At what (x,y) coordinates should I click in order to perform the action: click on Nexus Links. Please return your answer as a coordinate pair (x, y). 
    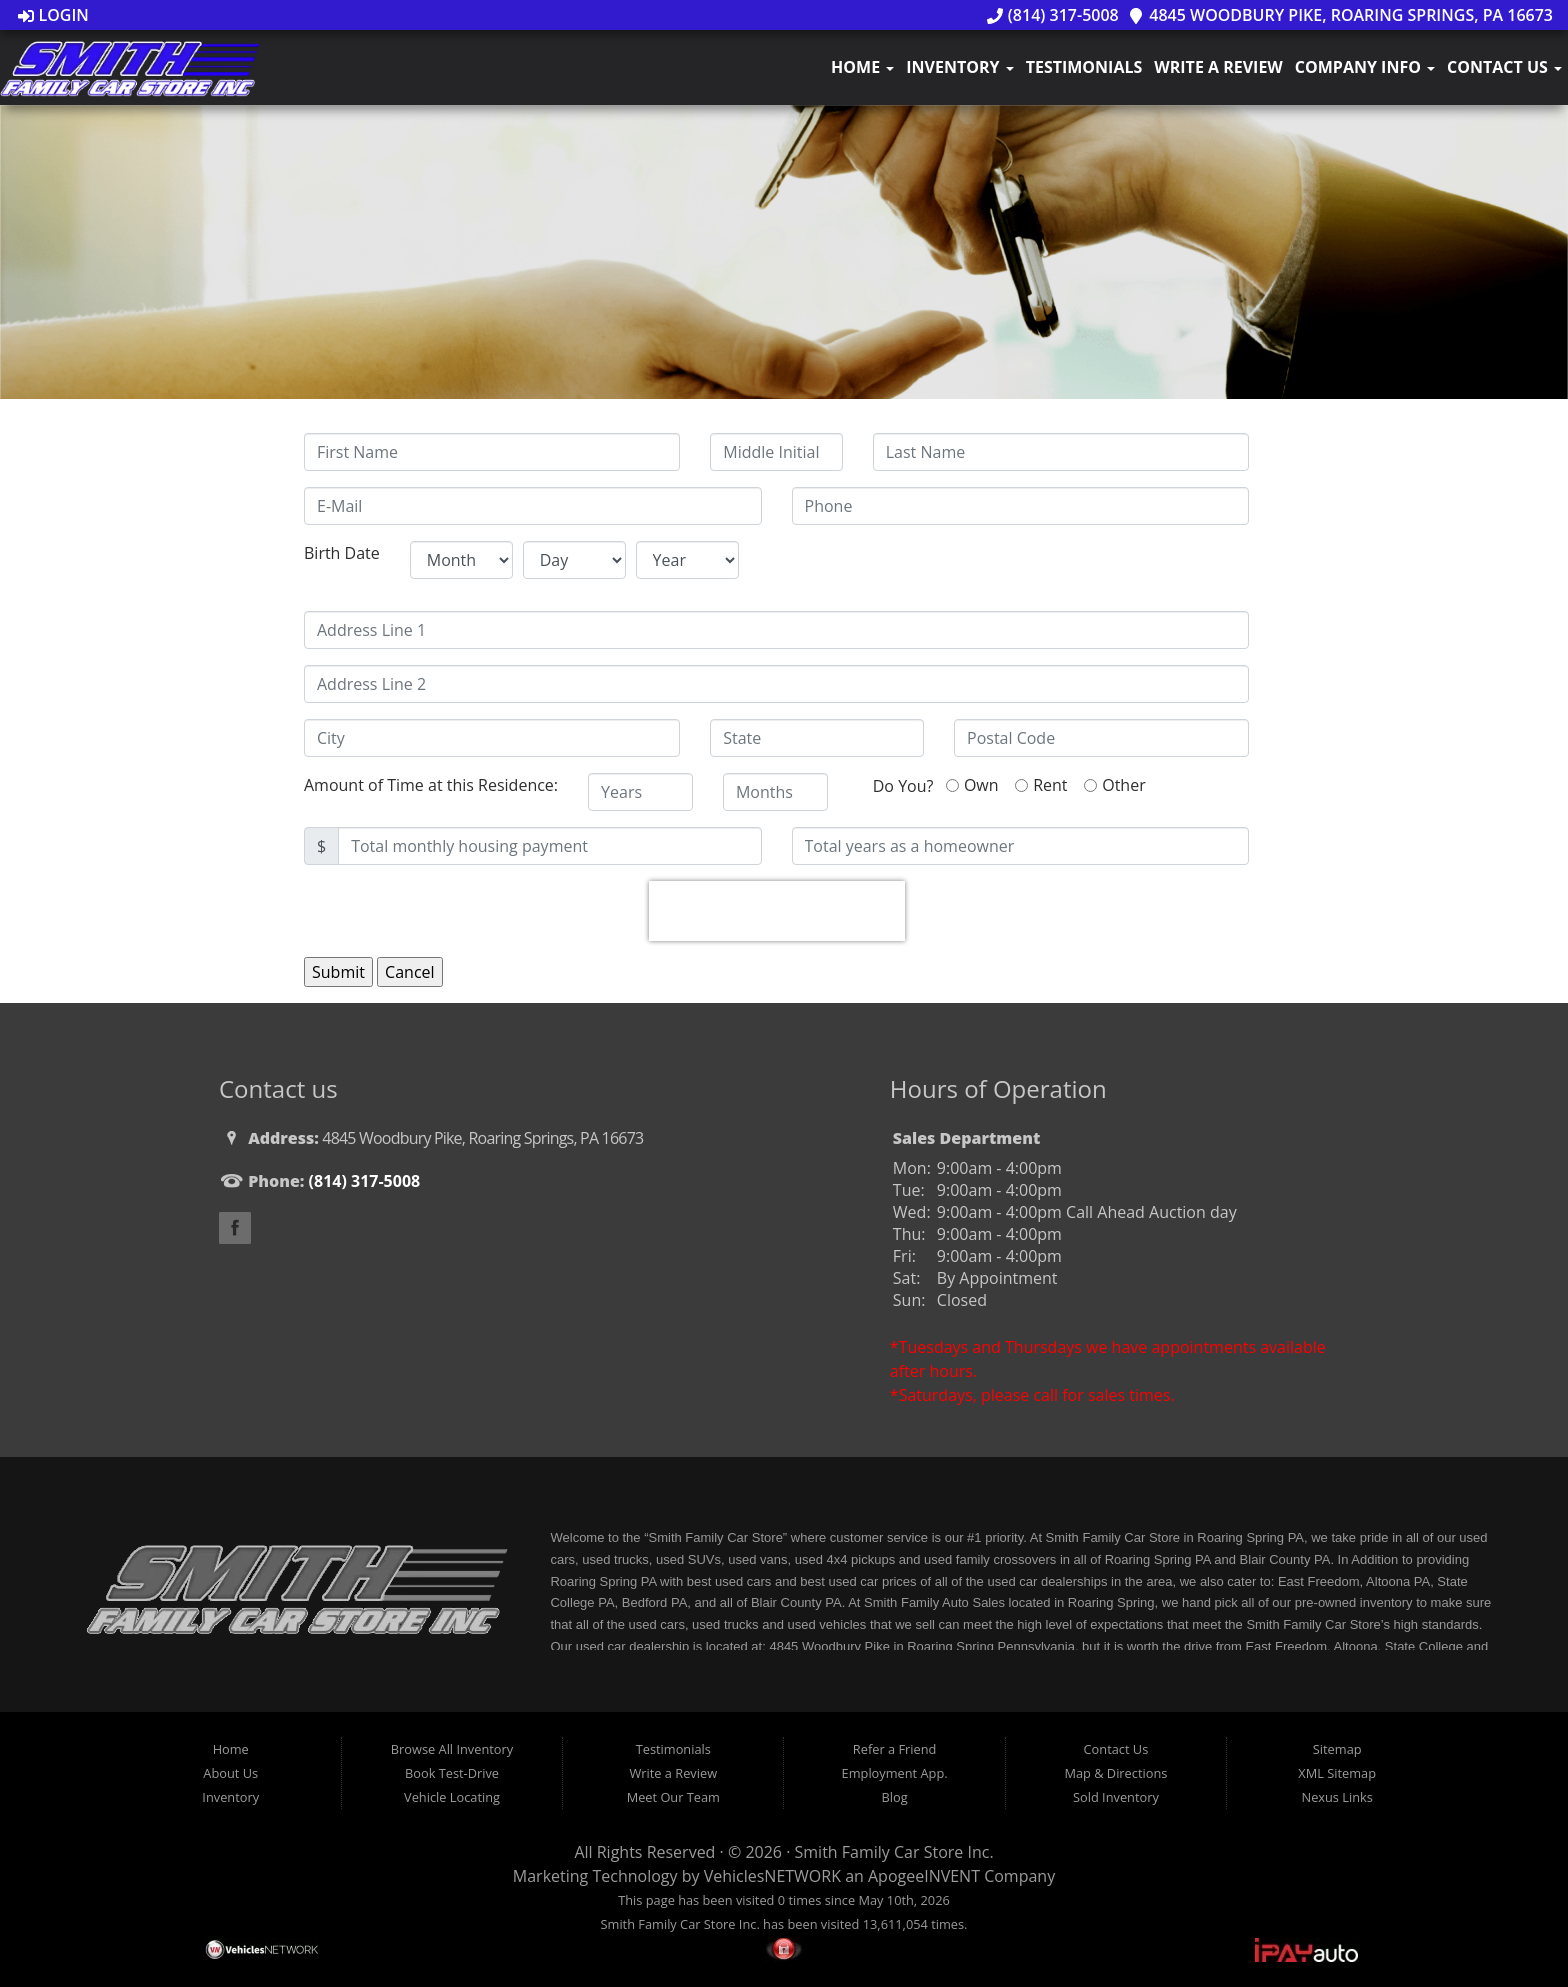
    Looking at the image, I should click on (1337, 1797).